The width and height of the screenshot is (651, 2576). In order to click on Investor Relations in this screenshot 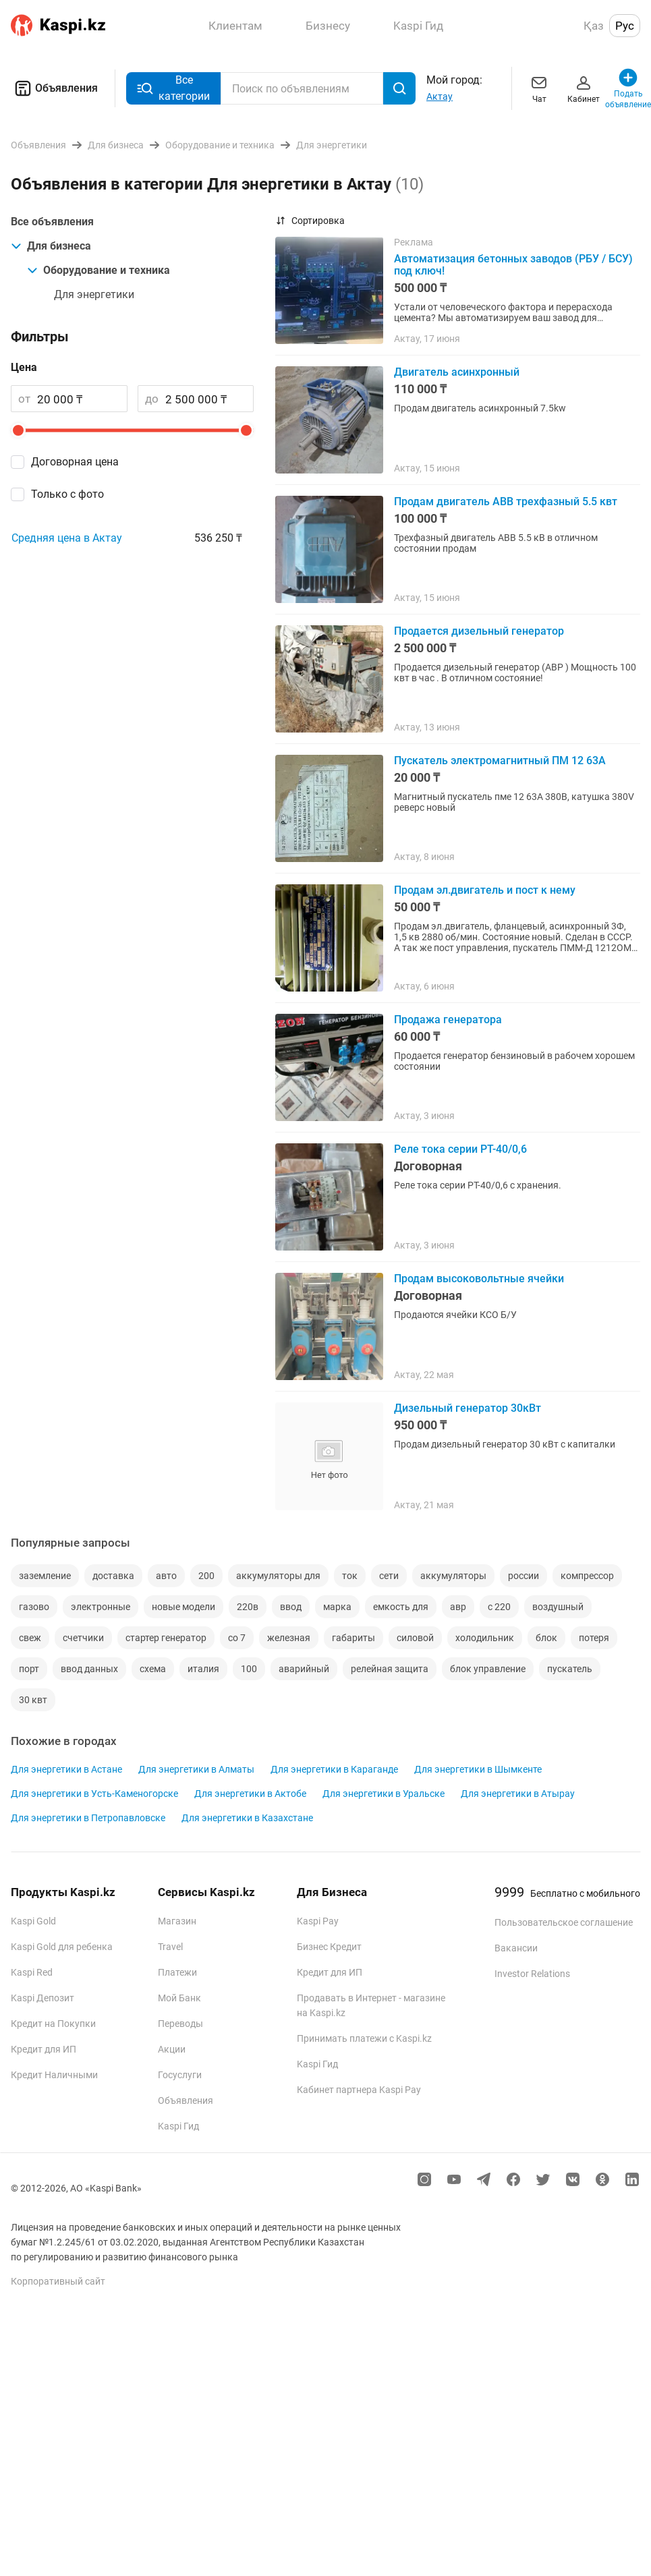, I will do `click(532, 1973)`.